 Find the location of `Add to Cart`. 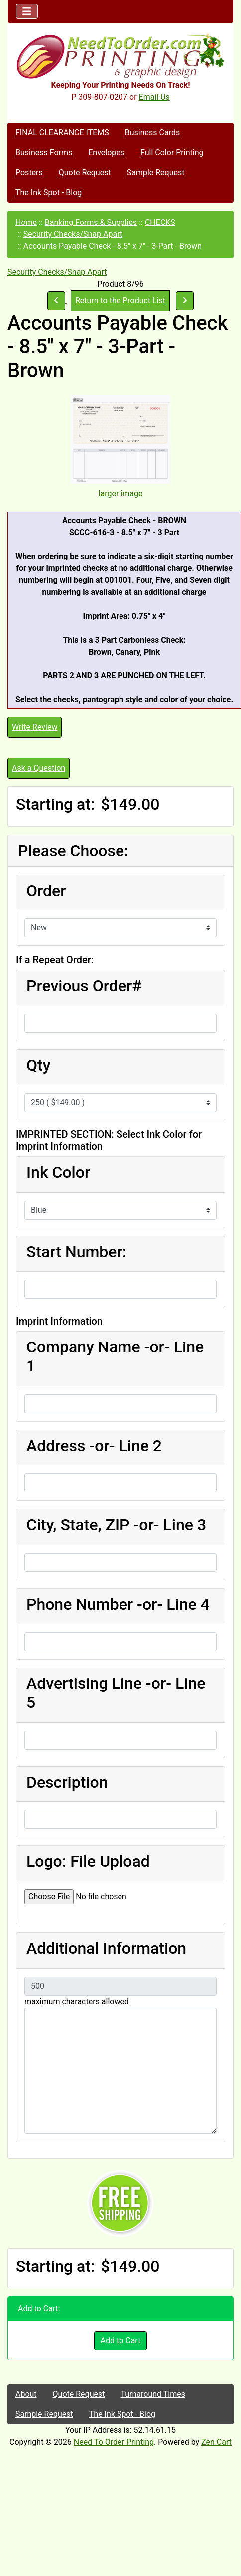

Add to Cart is located at coordinates (121, 2340).